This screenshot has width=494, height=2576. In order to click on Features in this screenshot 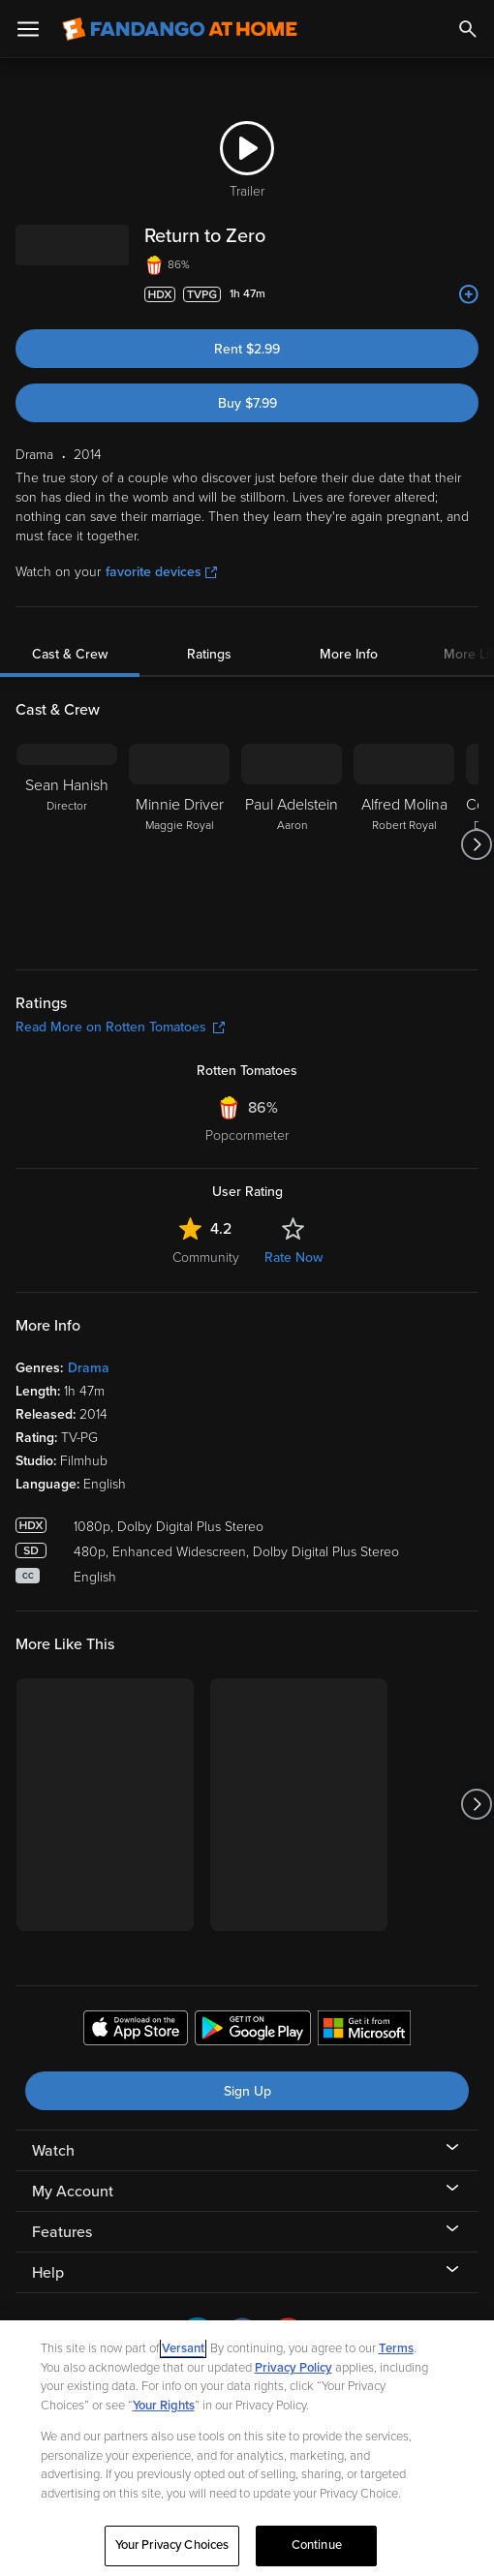, I will do `click(62, 2232)`.